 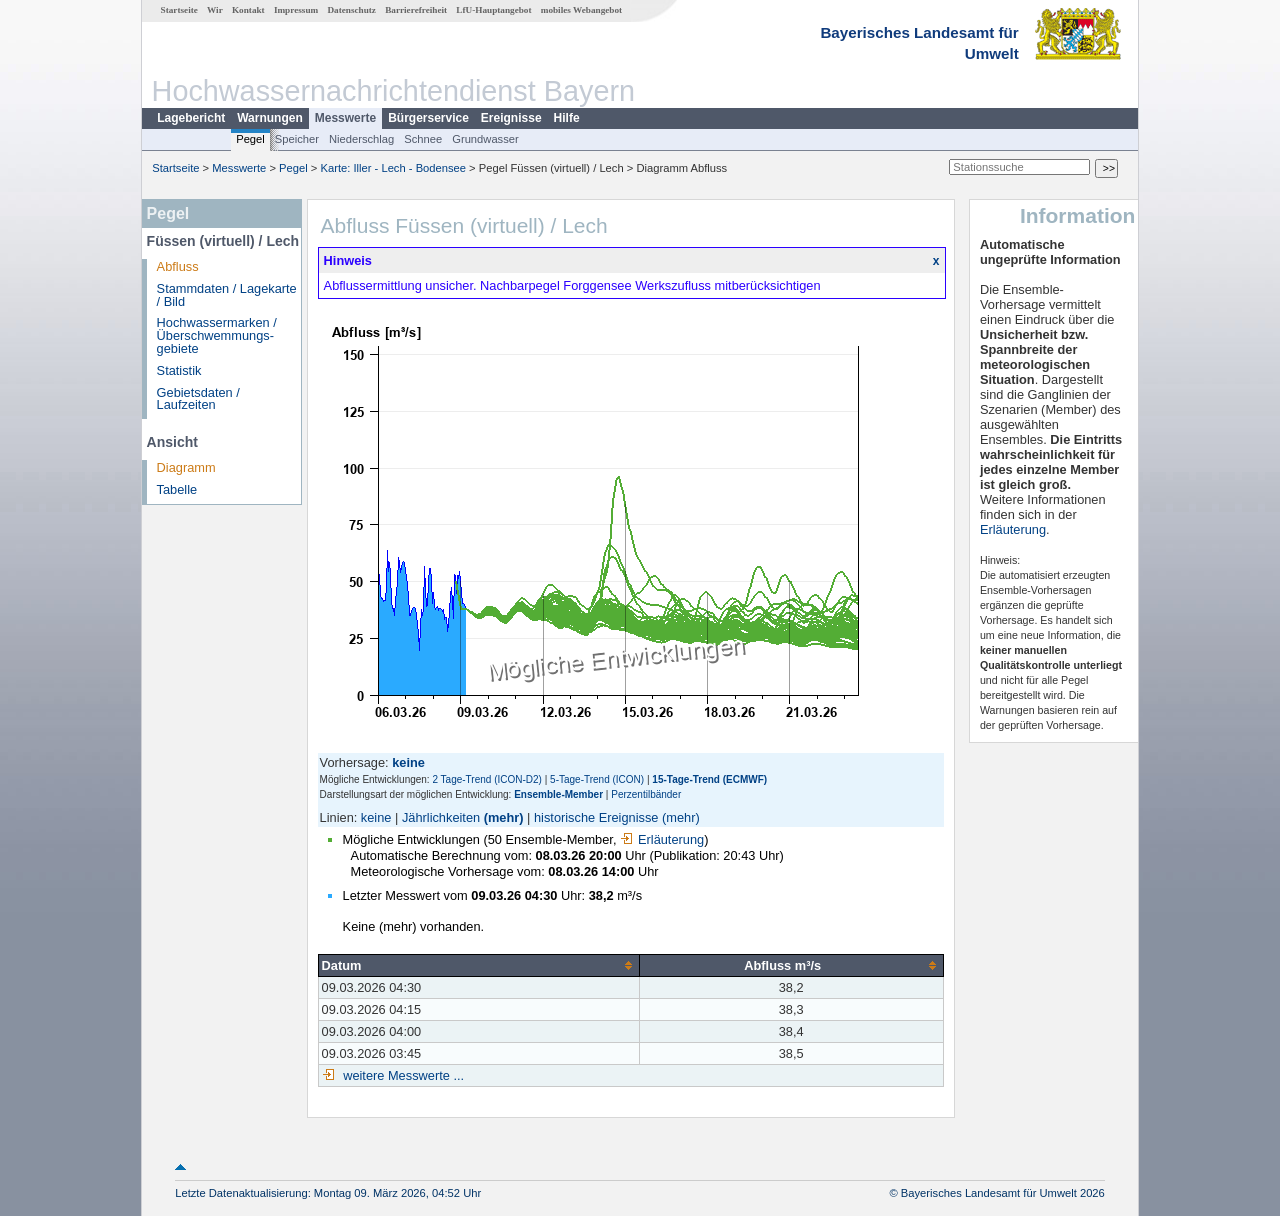 I want to click on Messwerte, so click(x=345, y=118).